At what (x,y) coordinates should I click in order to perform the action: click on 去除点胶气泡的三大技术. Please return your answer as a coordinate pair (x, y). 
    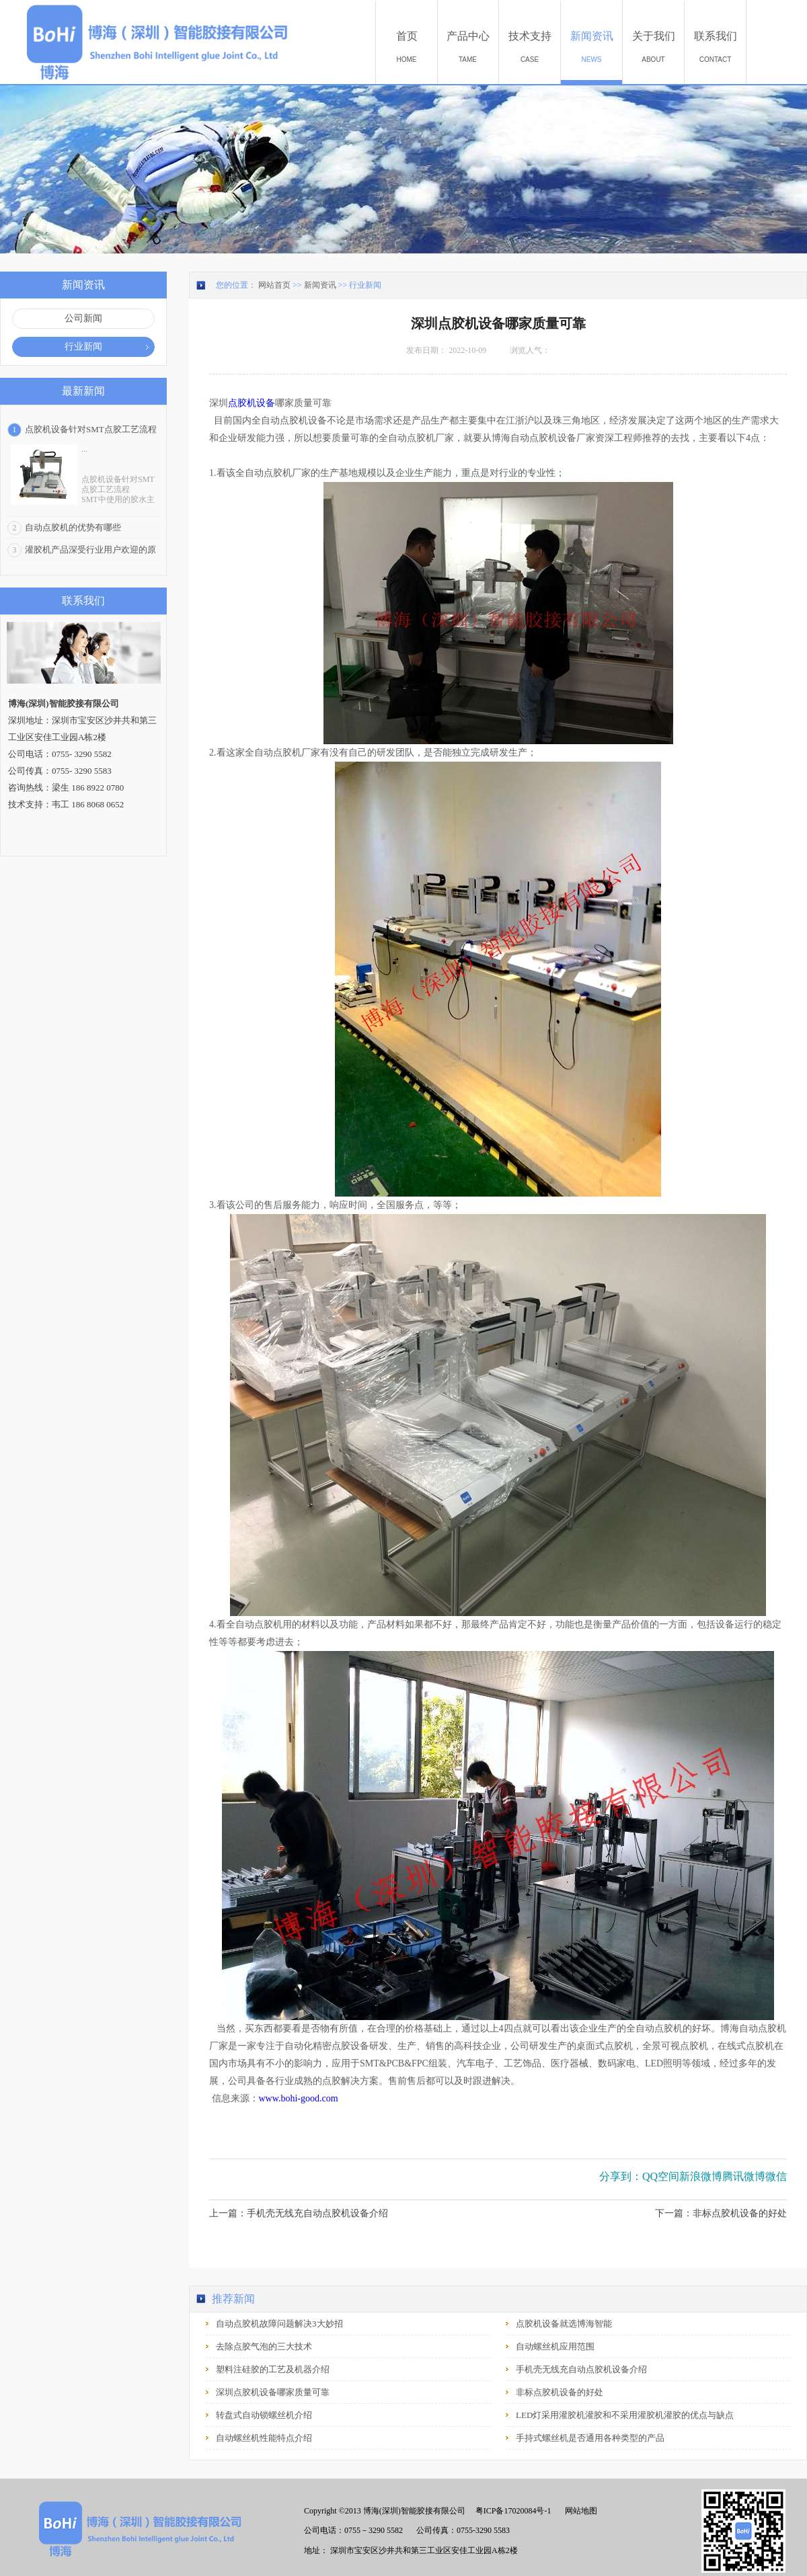
    Looking at the image, I should click on (264, 2346).